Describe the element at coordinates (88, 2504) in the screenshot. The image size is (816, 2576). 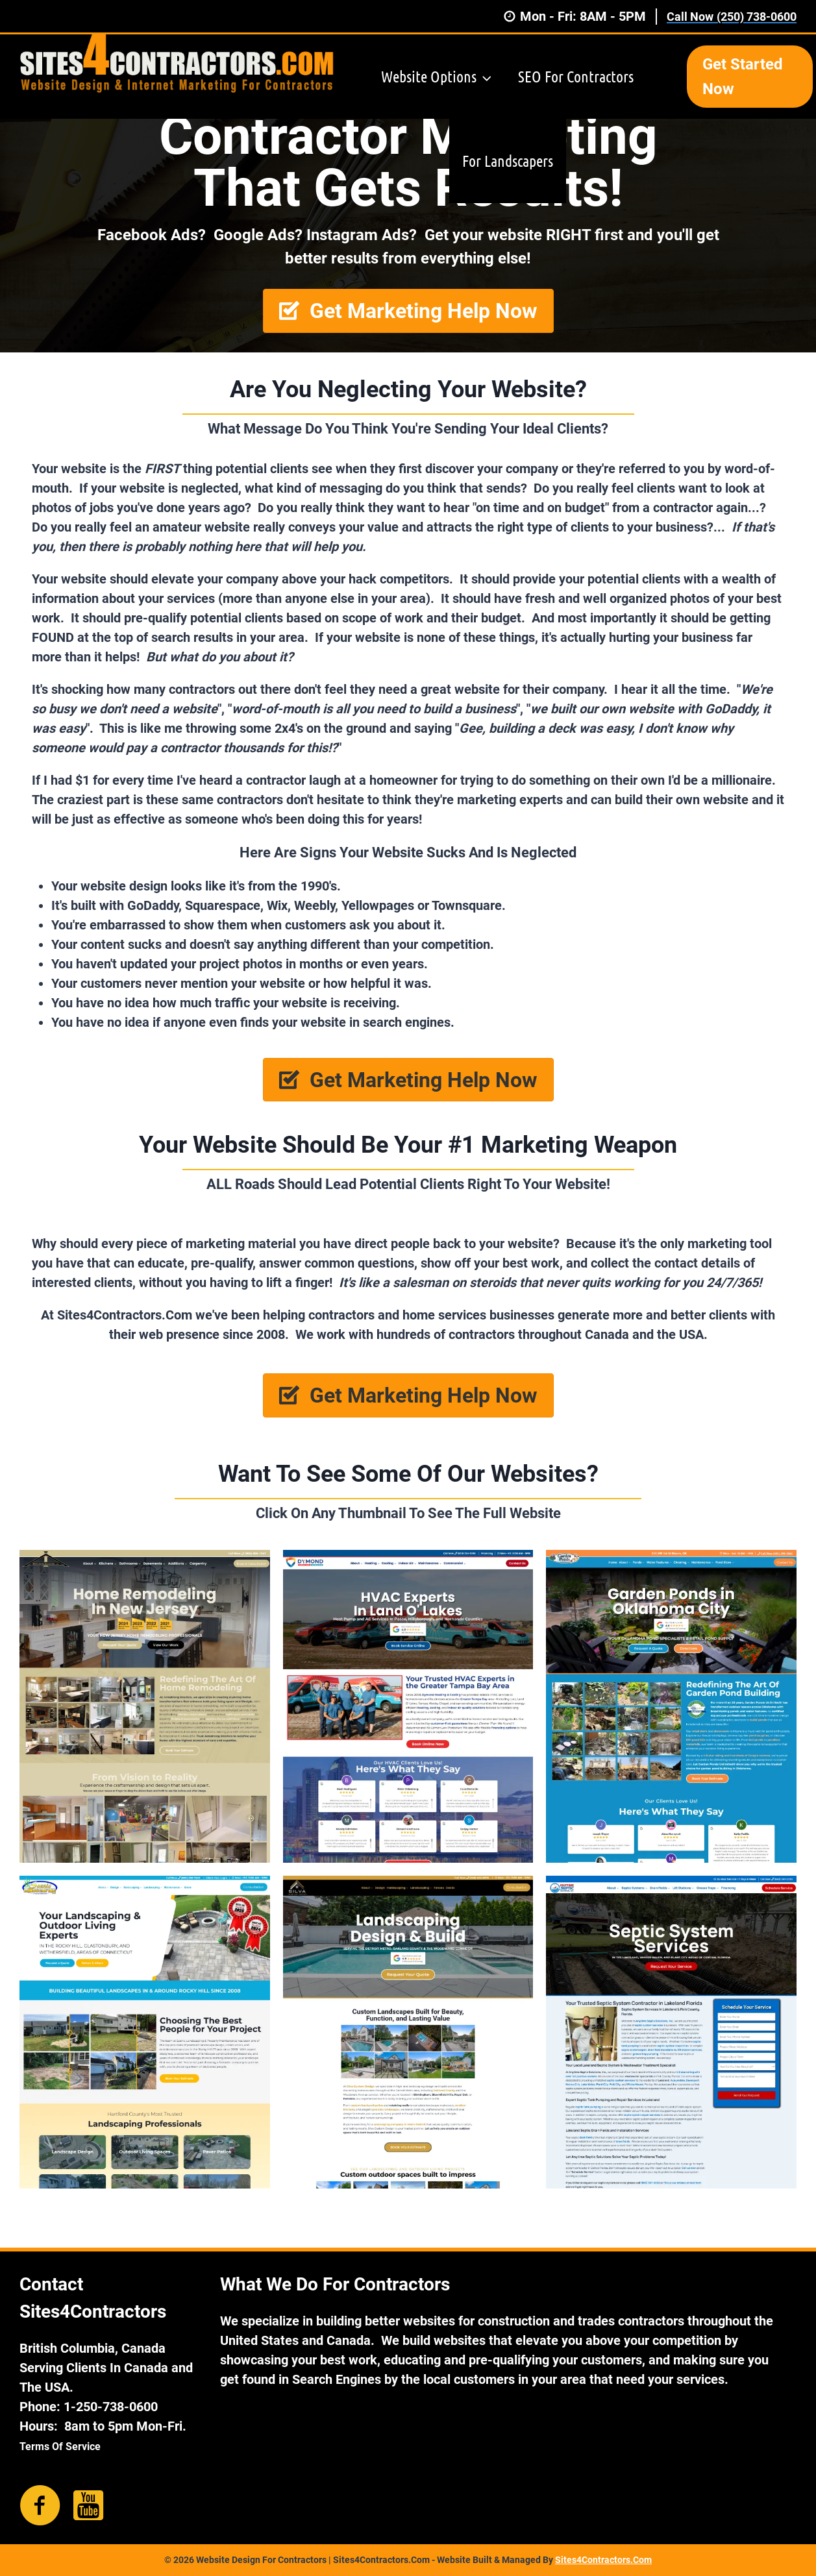
I see `[Go to https://www.youtube.com/channel/UCBELTX_XFsz2NsTj8sMMdEg]` at that location.